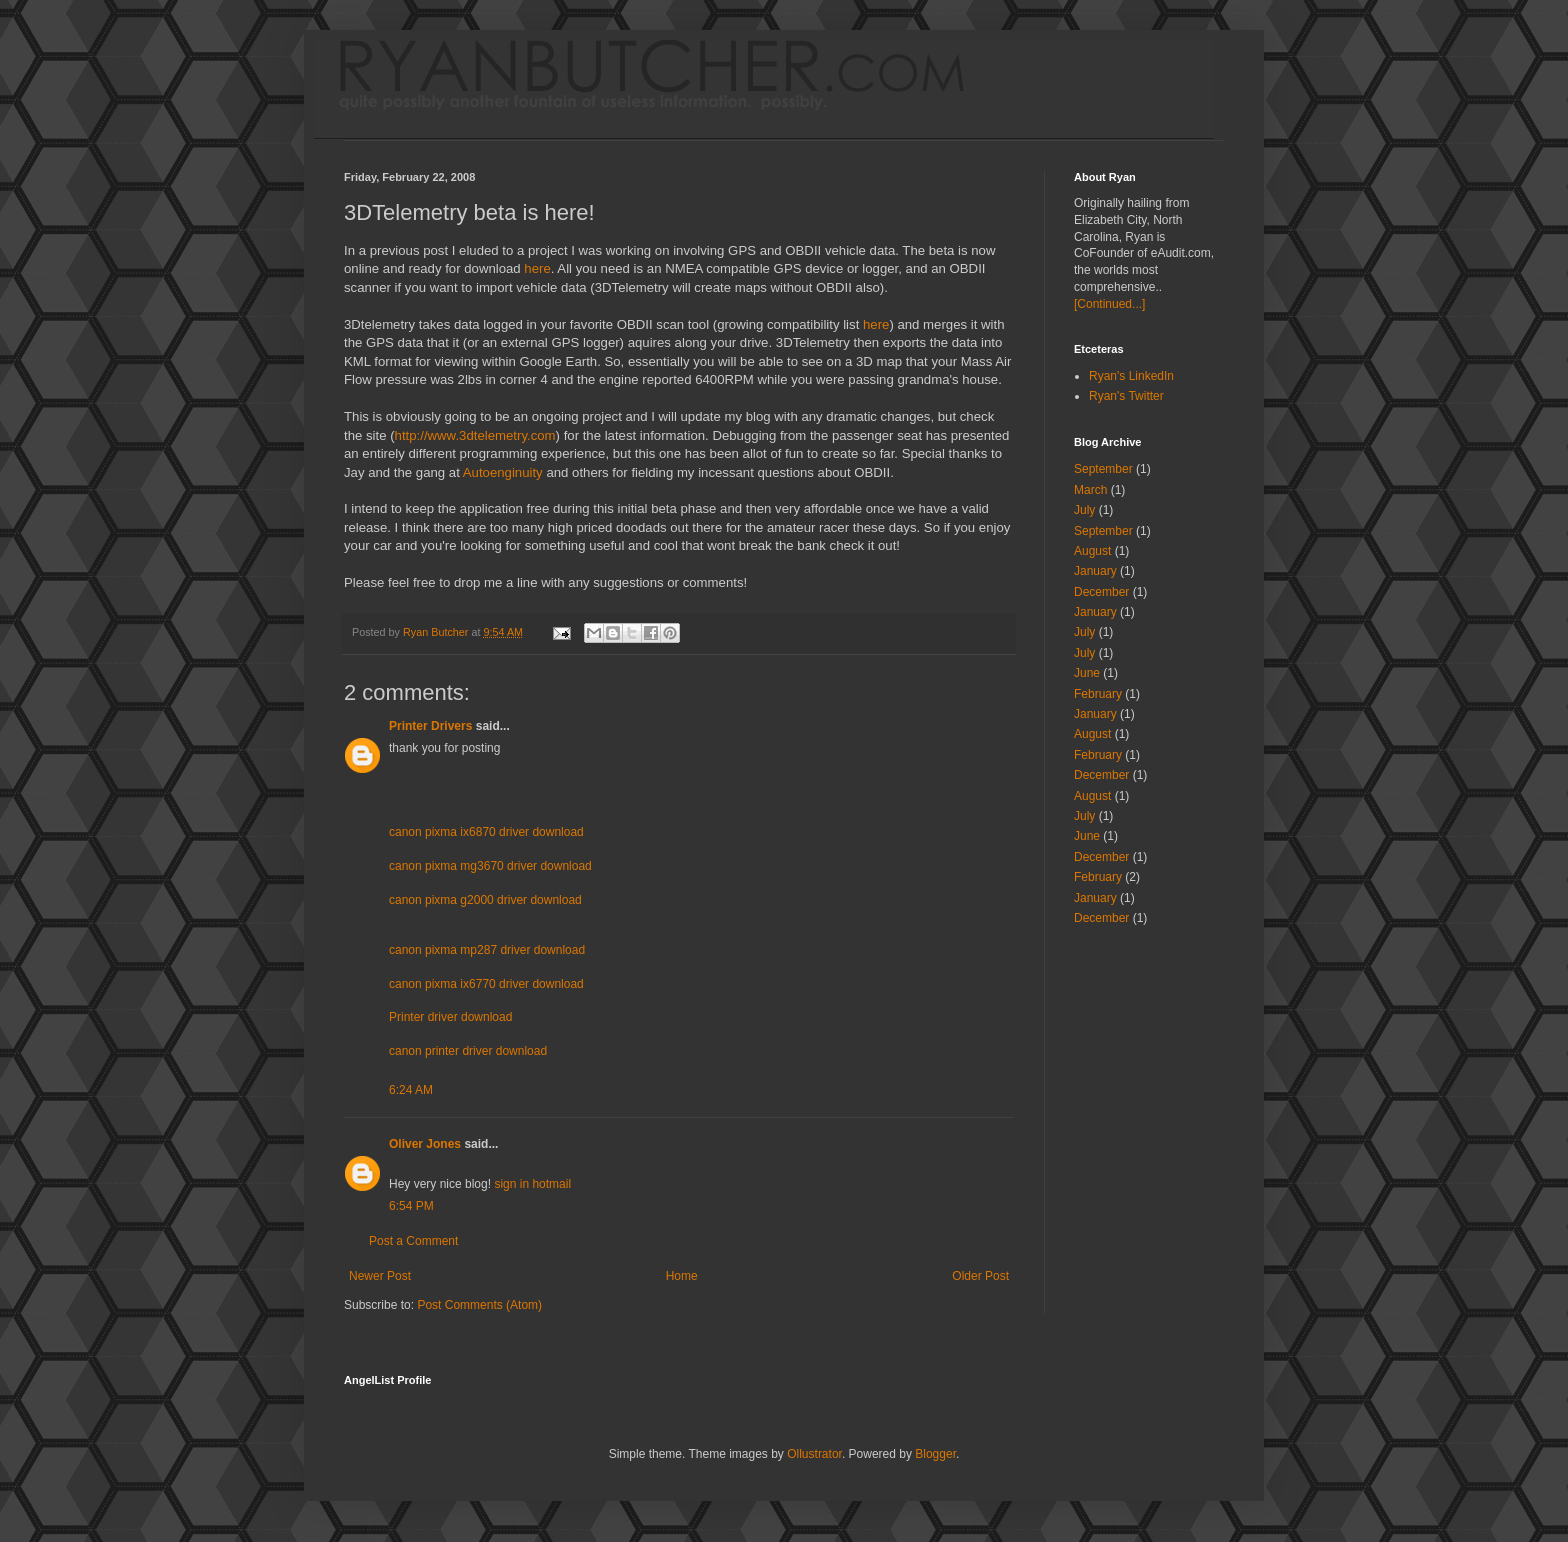  What do you see at coordinates (1084, 510) in the screenshot?
I see `July` at bounding box center [1084, 510].